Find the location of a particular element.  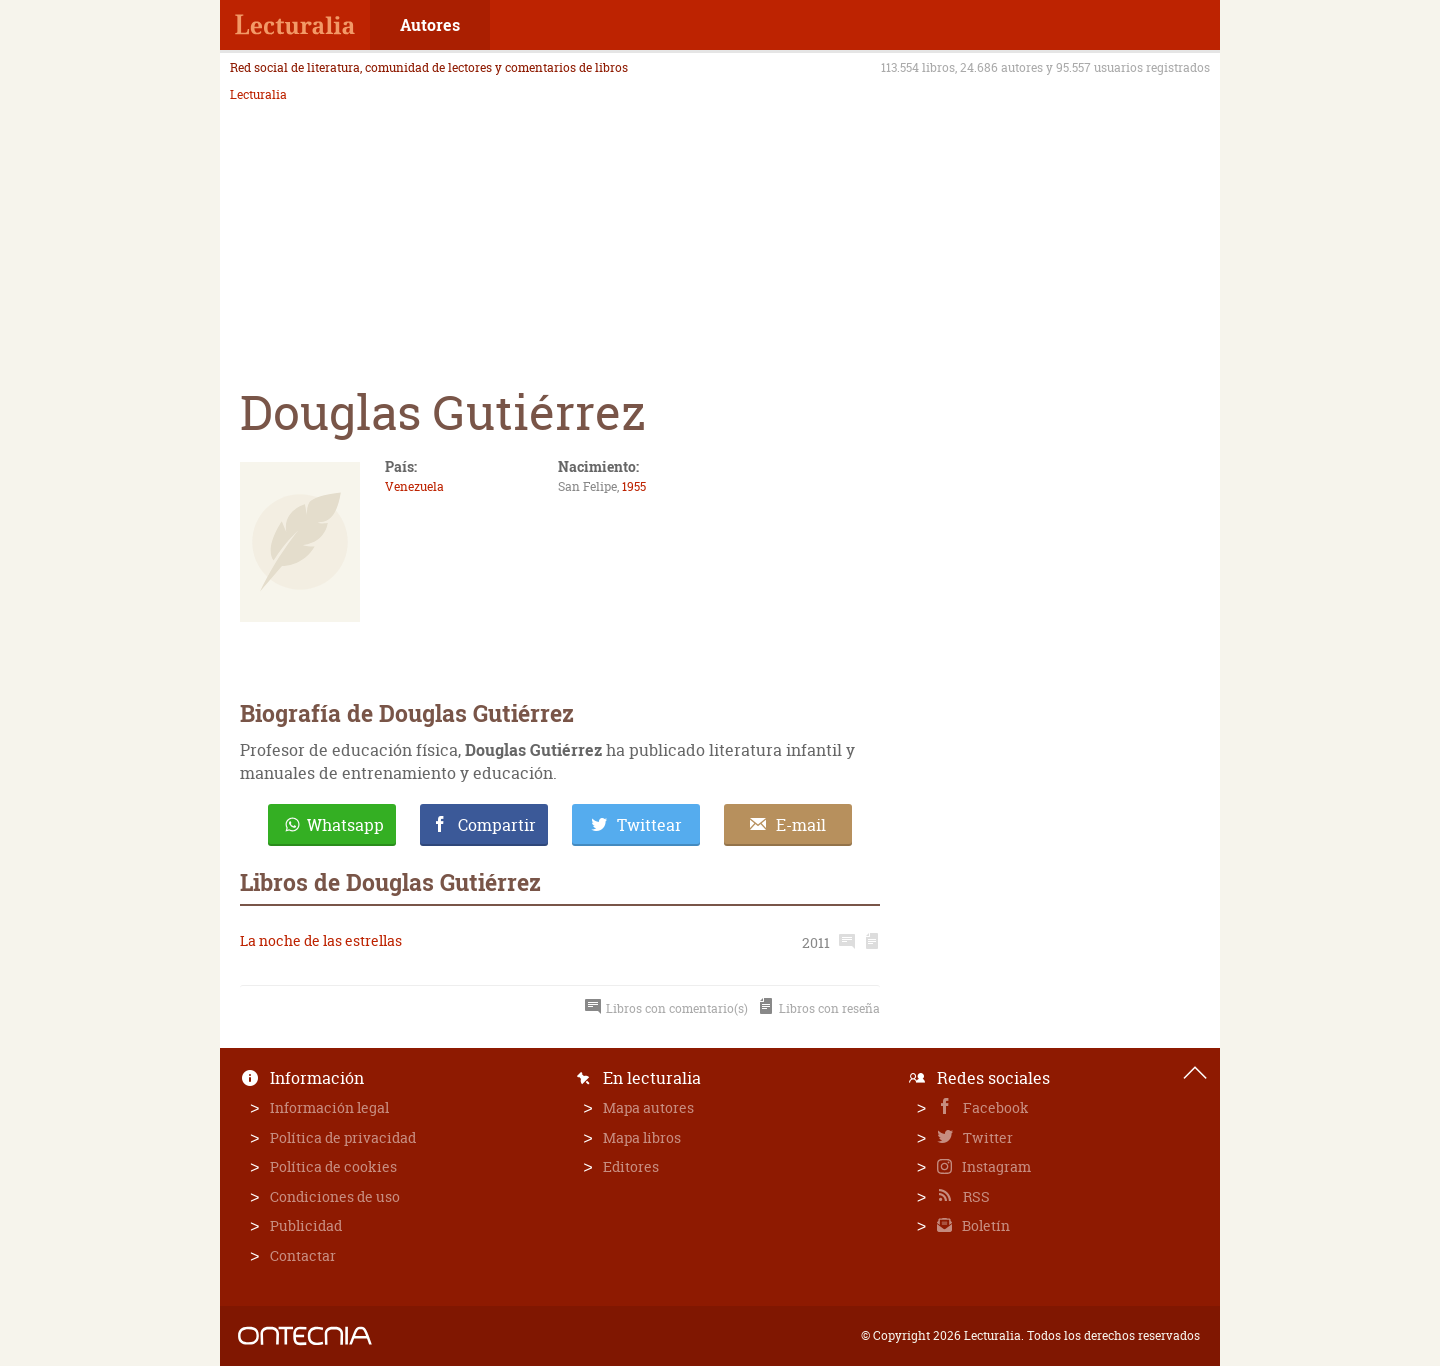

Lecturalia is located at coordinates (258, 95).